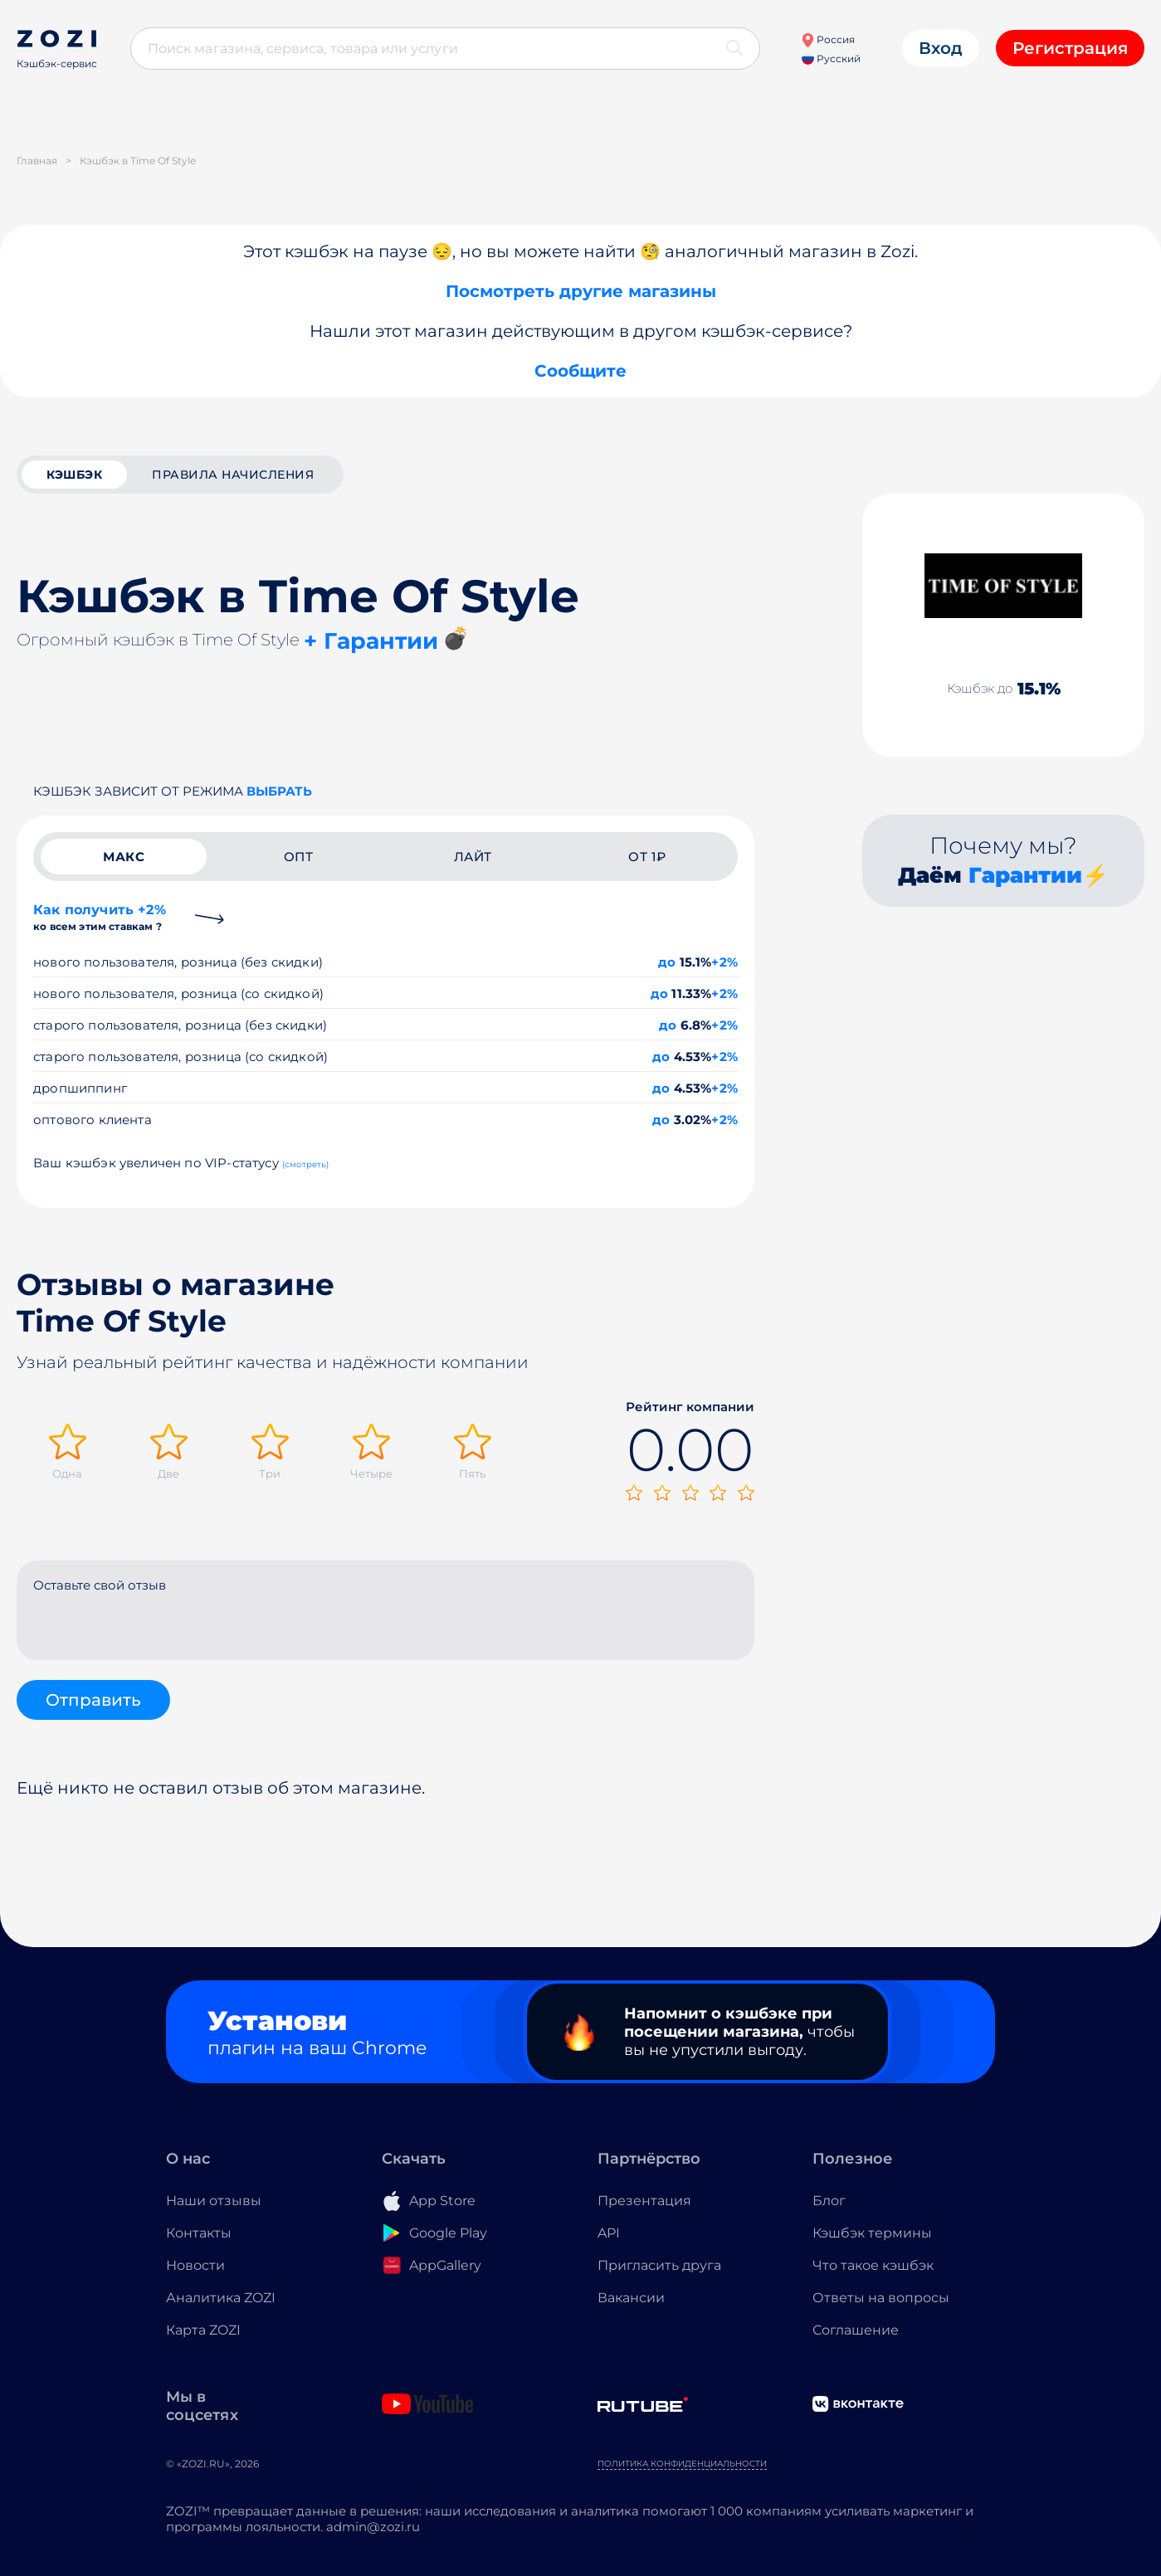 The width and height of the screenshot is (1161, 2576). What do you see at coordinates (195, 2265) in the screenshot?
I see `Новости` at bounding box center [195, 2265].